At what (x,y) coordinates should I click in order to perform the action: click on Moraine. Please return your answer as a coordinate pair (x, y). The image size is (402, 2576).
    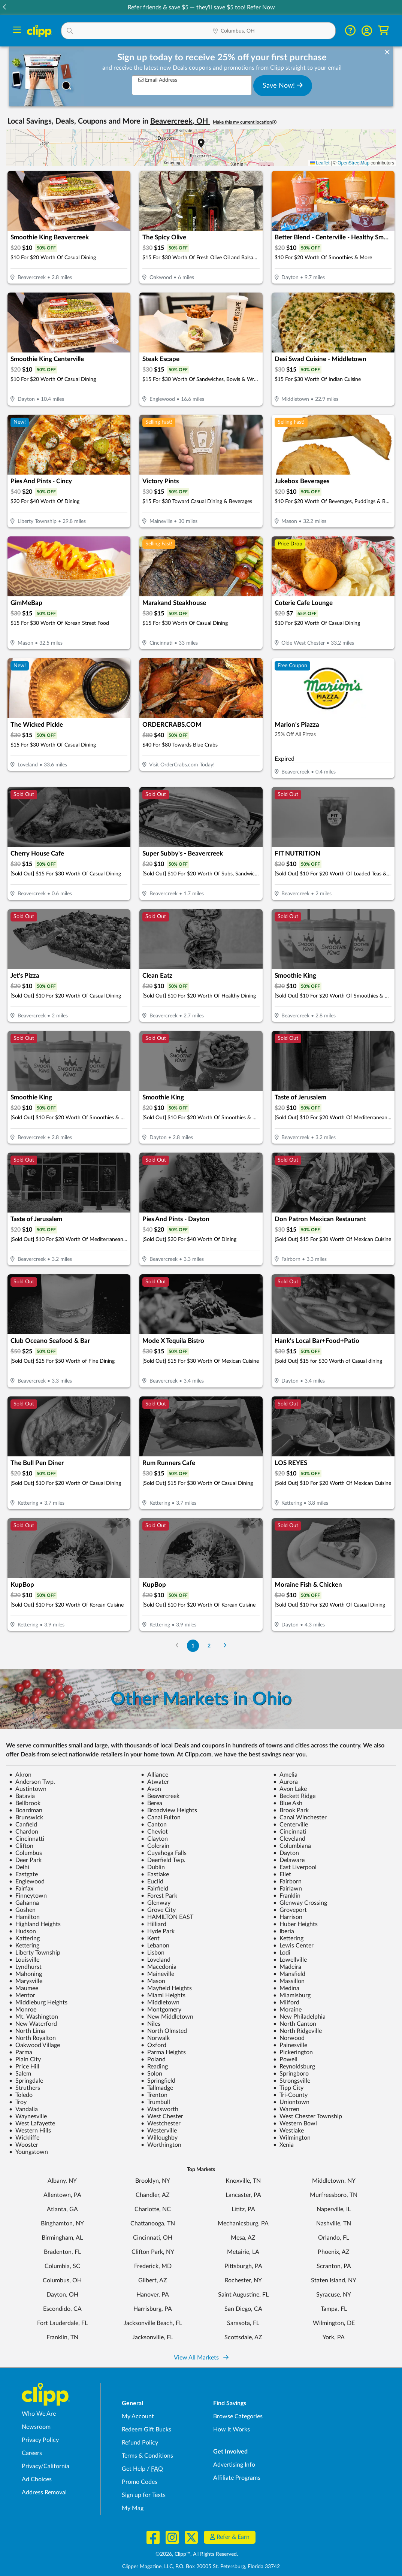
    Looking at the image, I should click on (287, 2010).